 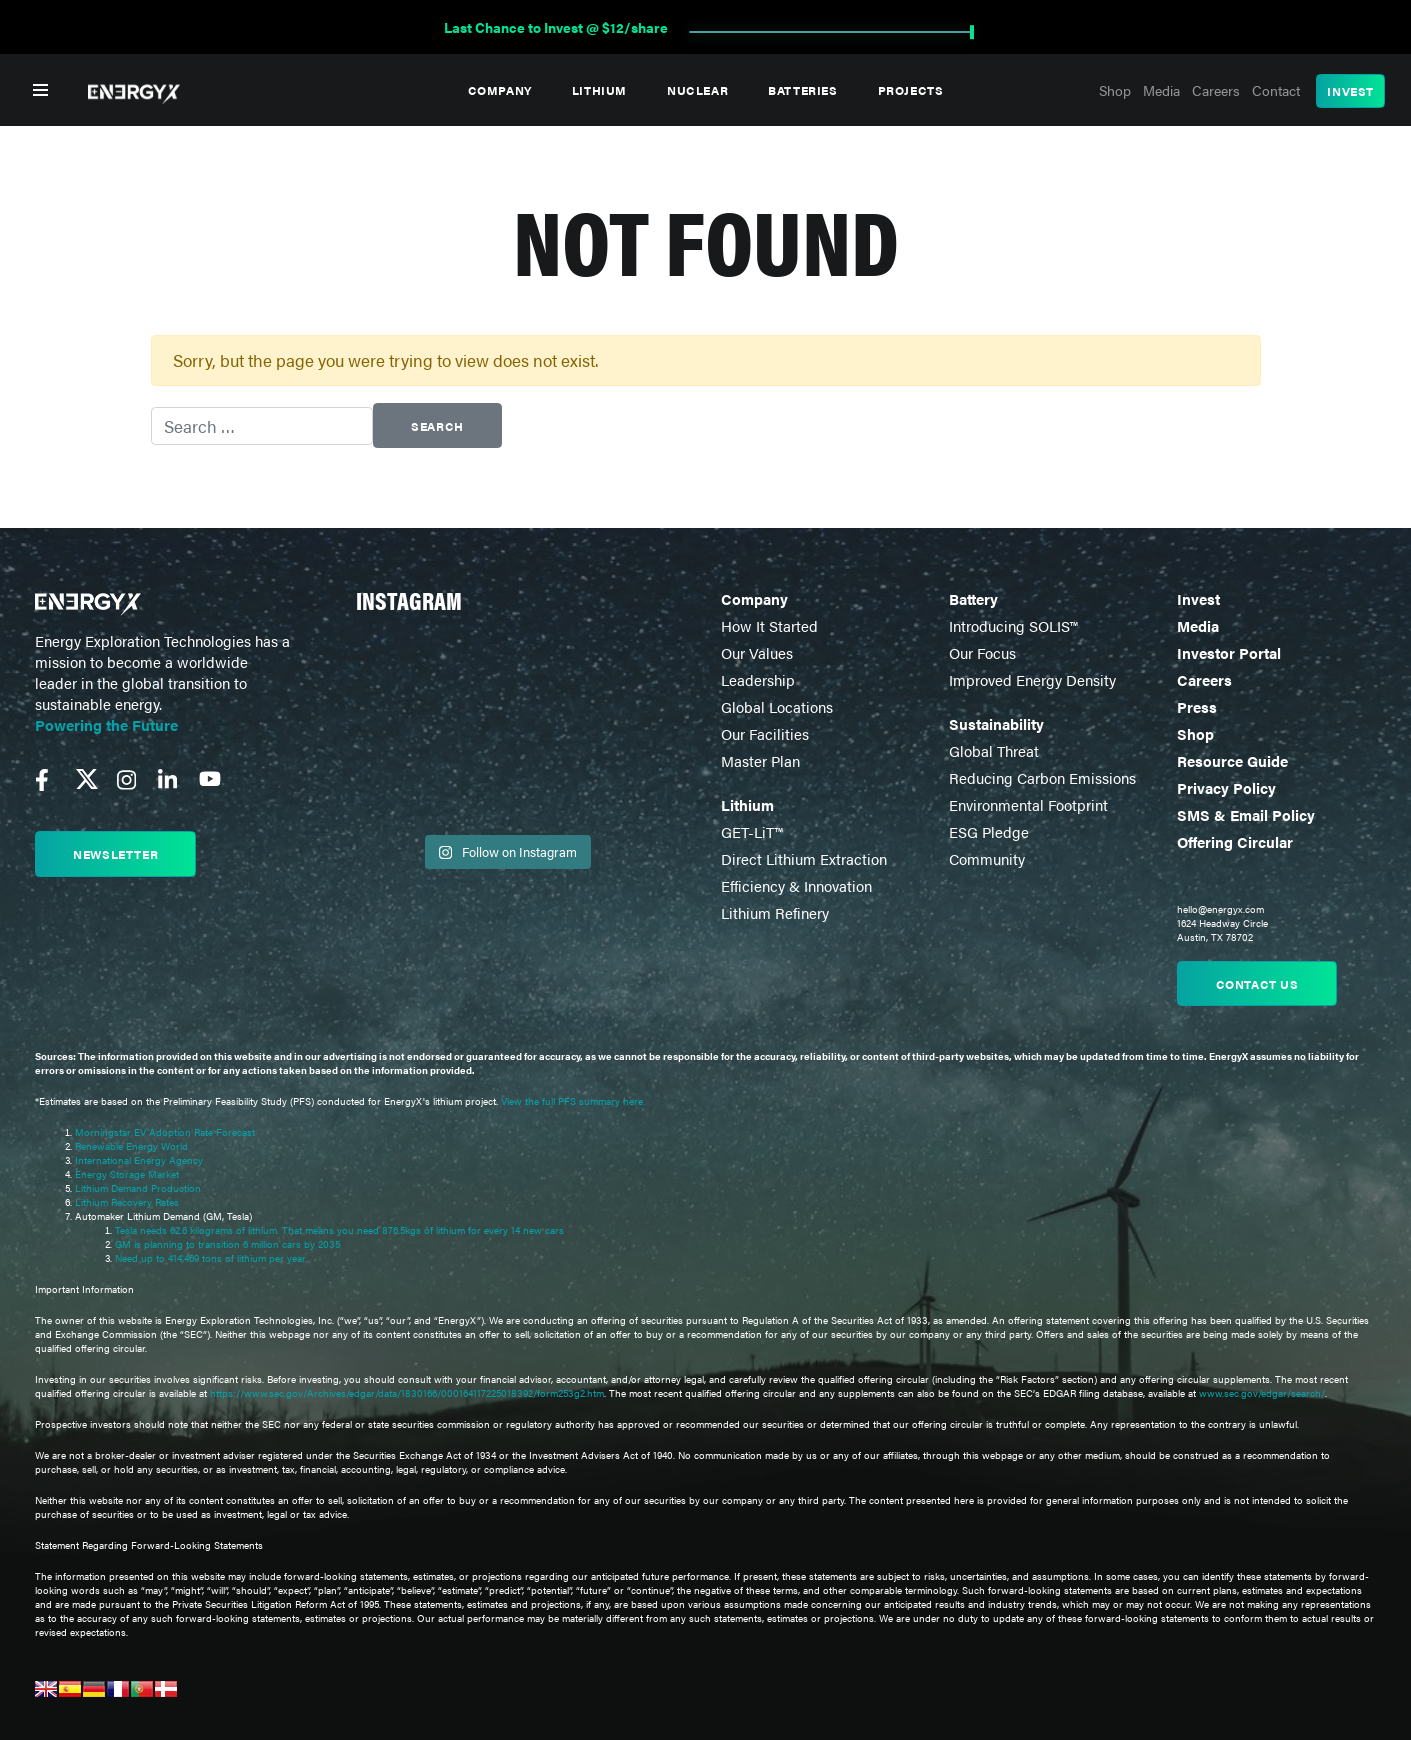 What do you see at coordinates (115, 854) in the screenshot?
I see `Newsletter` at bounding box center [115, 854].